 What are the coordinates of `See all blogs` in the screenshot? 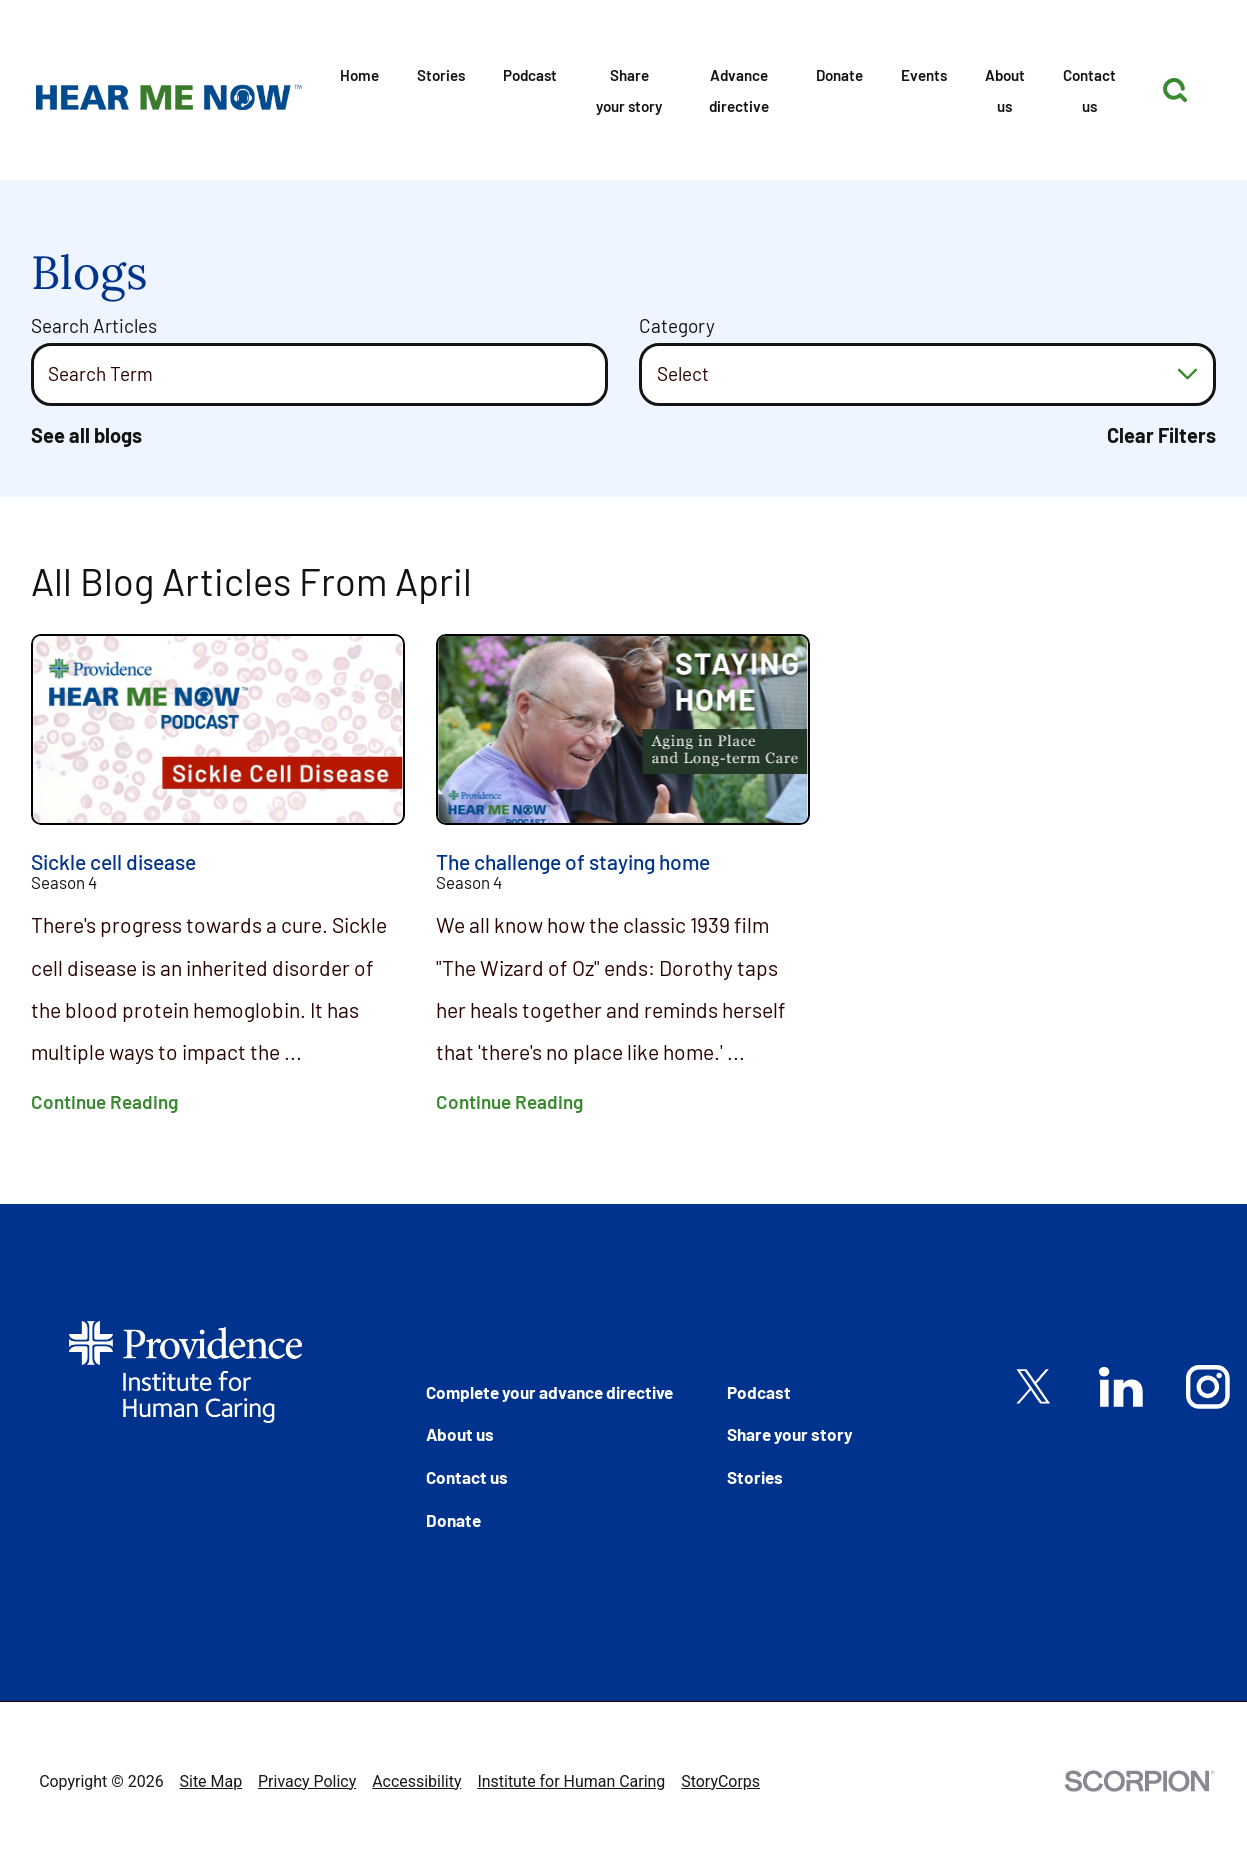 It's located at (86, 435).